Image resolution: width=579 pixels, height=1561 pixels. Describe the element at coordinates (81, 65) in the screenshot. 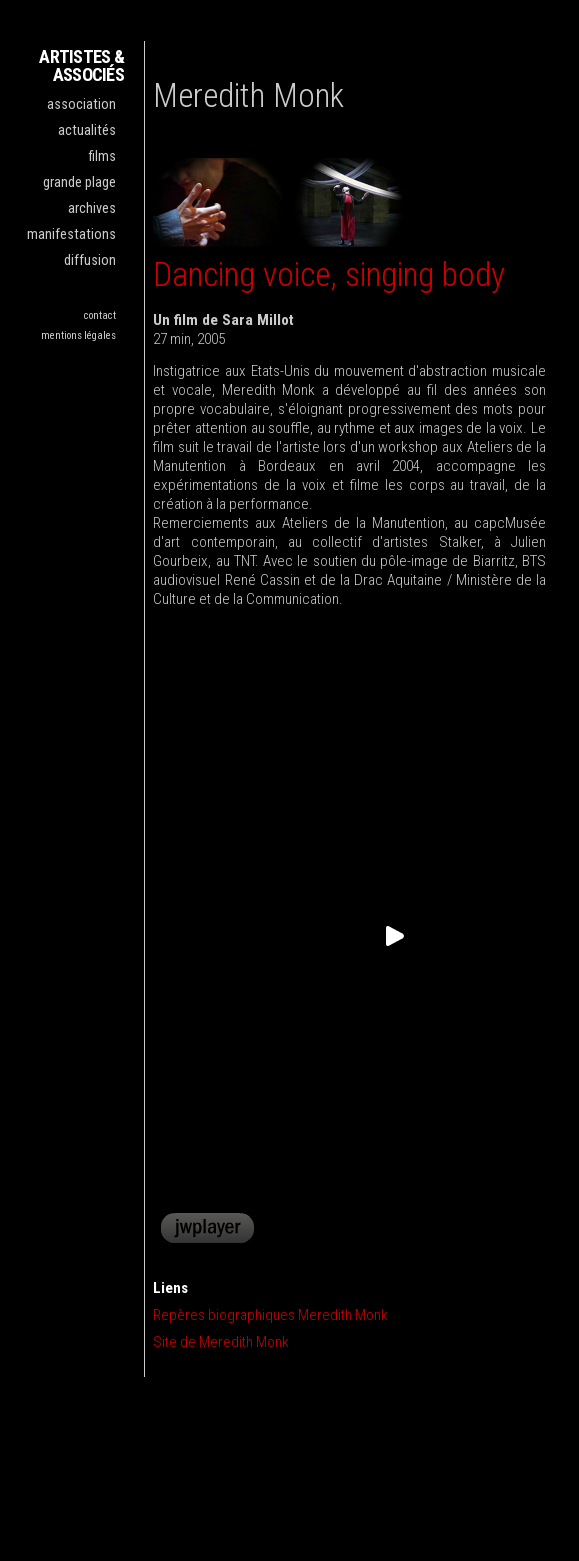

I see `ARTISTES & ASSOCIÉS` at that location.